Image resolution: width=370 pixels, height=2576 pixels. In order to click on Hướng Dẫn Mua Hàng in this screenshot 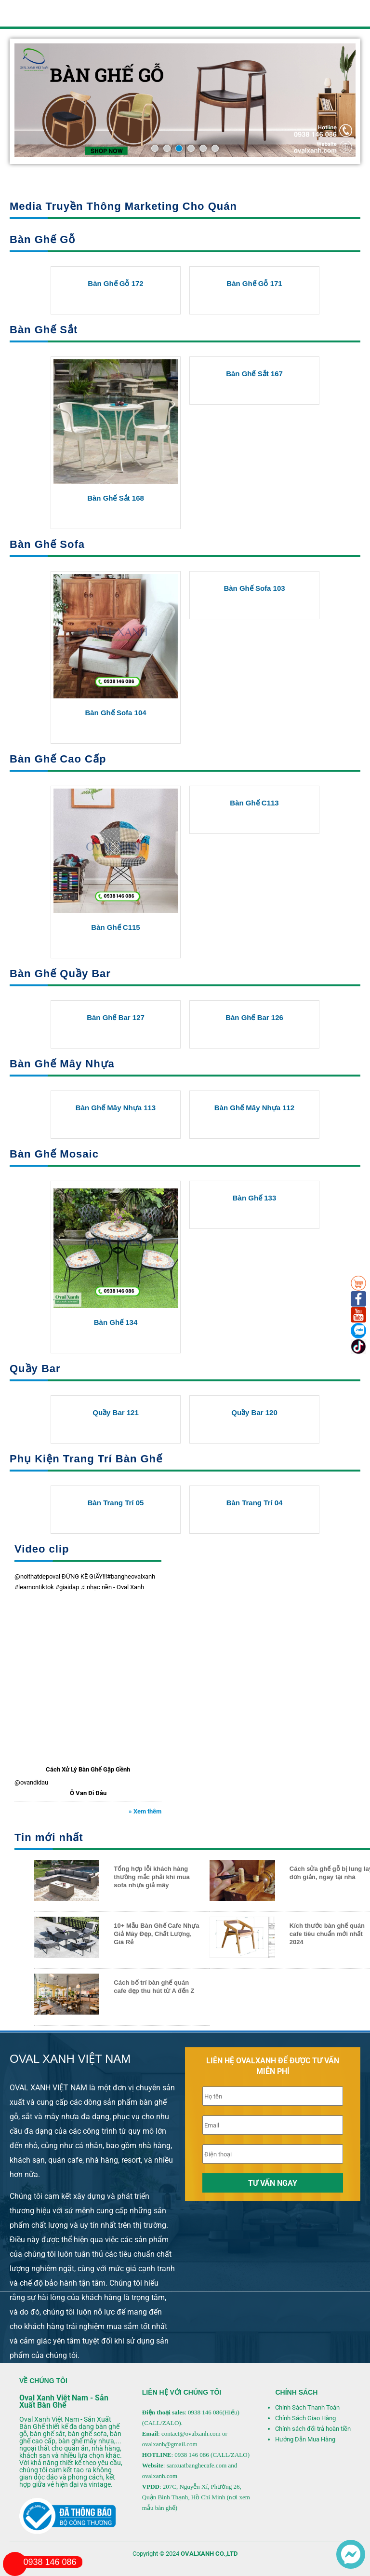, I will do `click(305, 2439)`.